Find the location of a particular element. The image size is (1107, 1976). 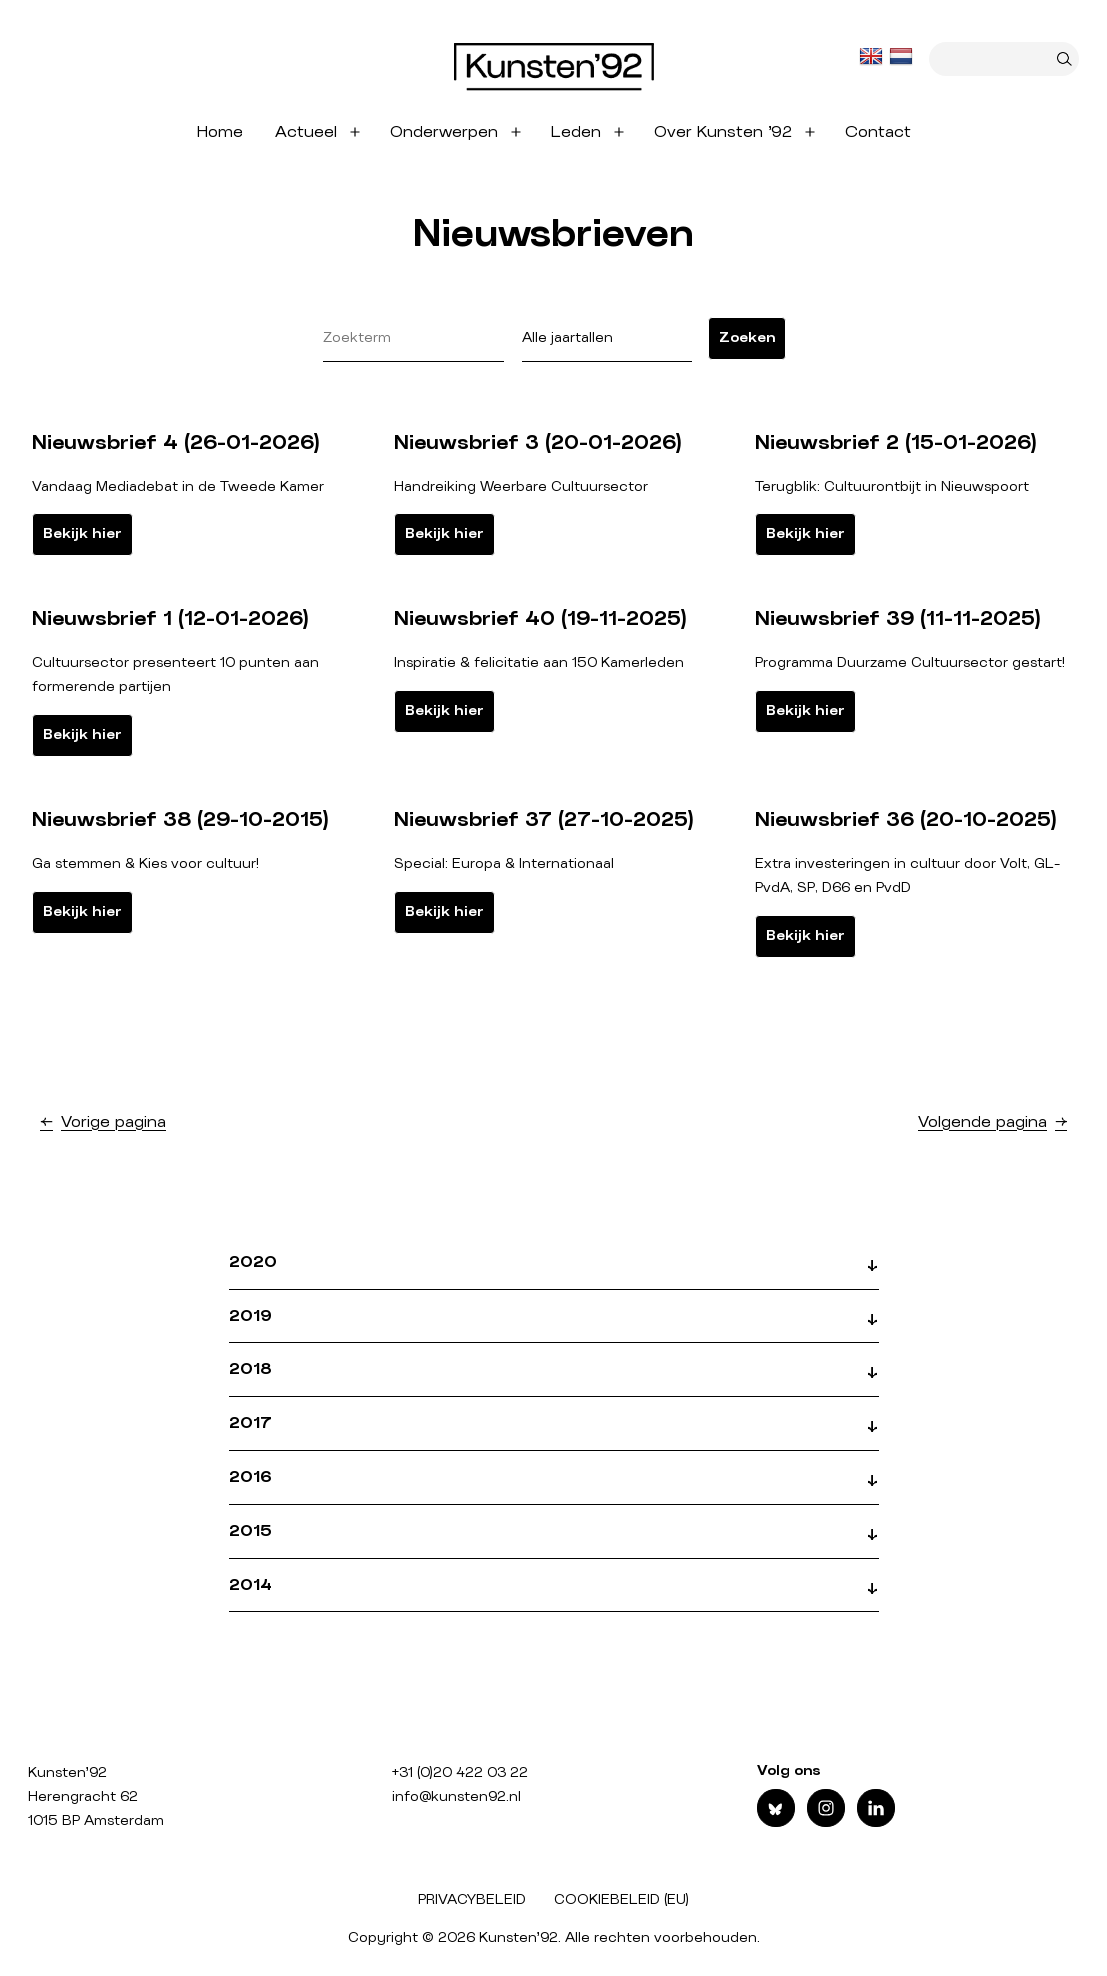

Over Kunsten ’92 is located at coordinates (723, 132).